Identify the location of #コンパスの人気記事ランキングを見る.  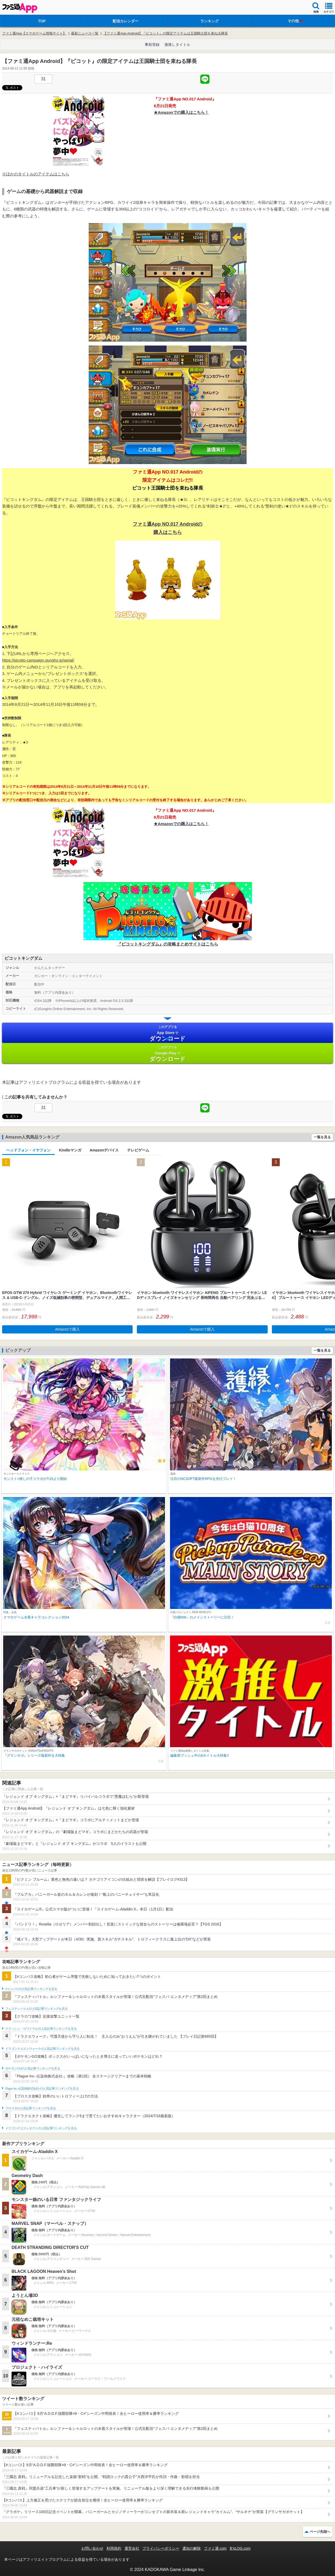
(31, 1989).